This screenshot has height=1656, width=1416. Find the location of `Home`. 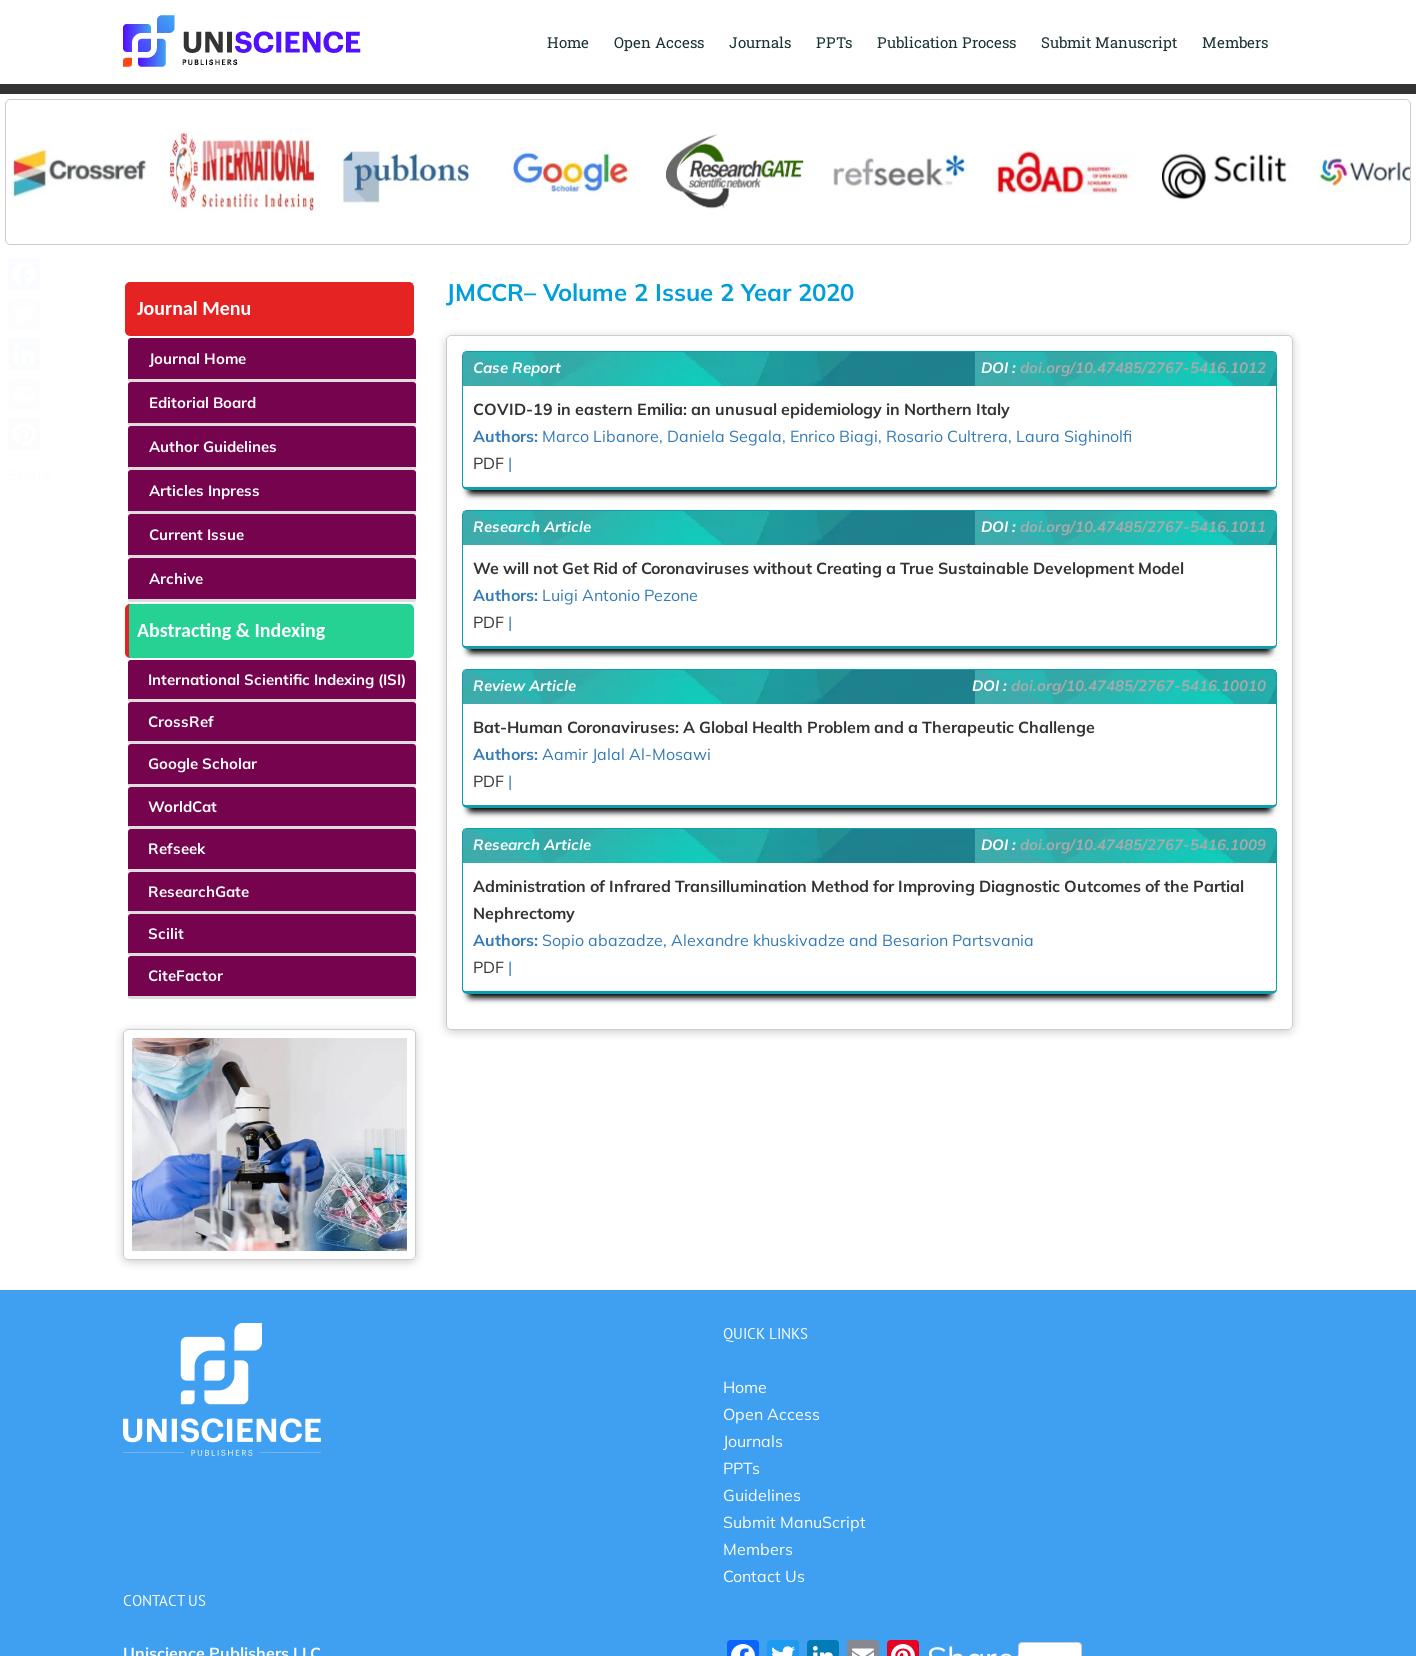

Home is located at coordinates (745, 1388).